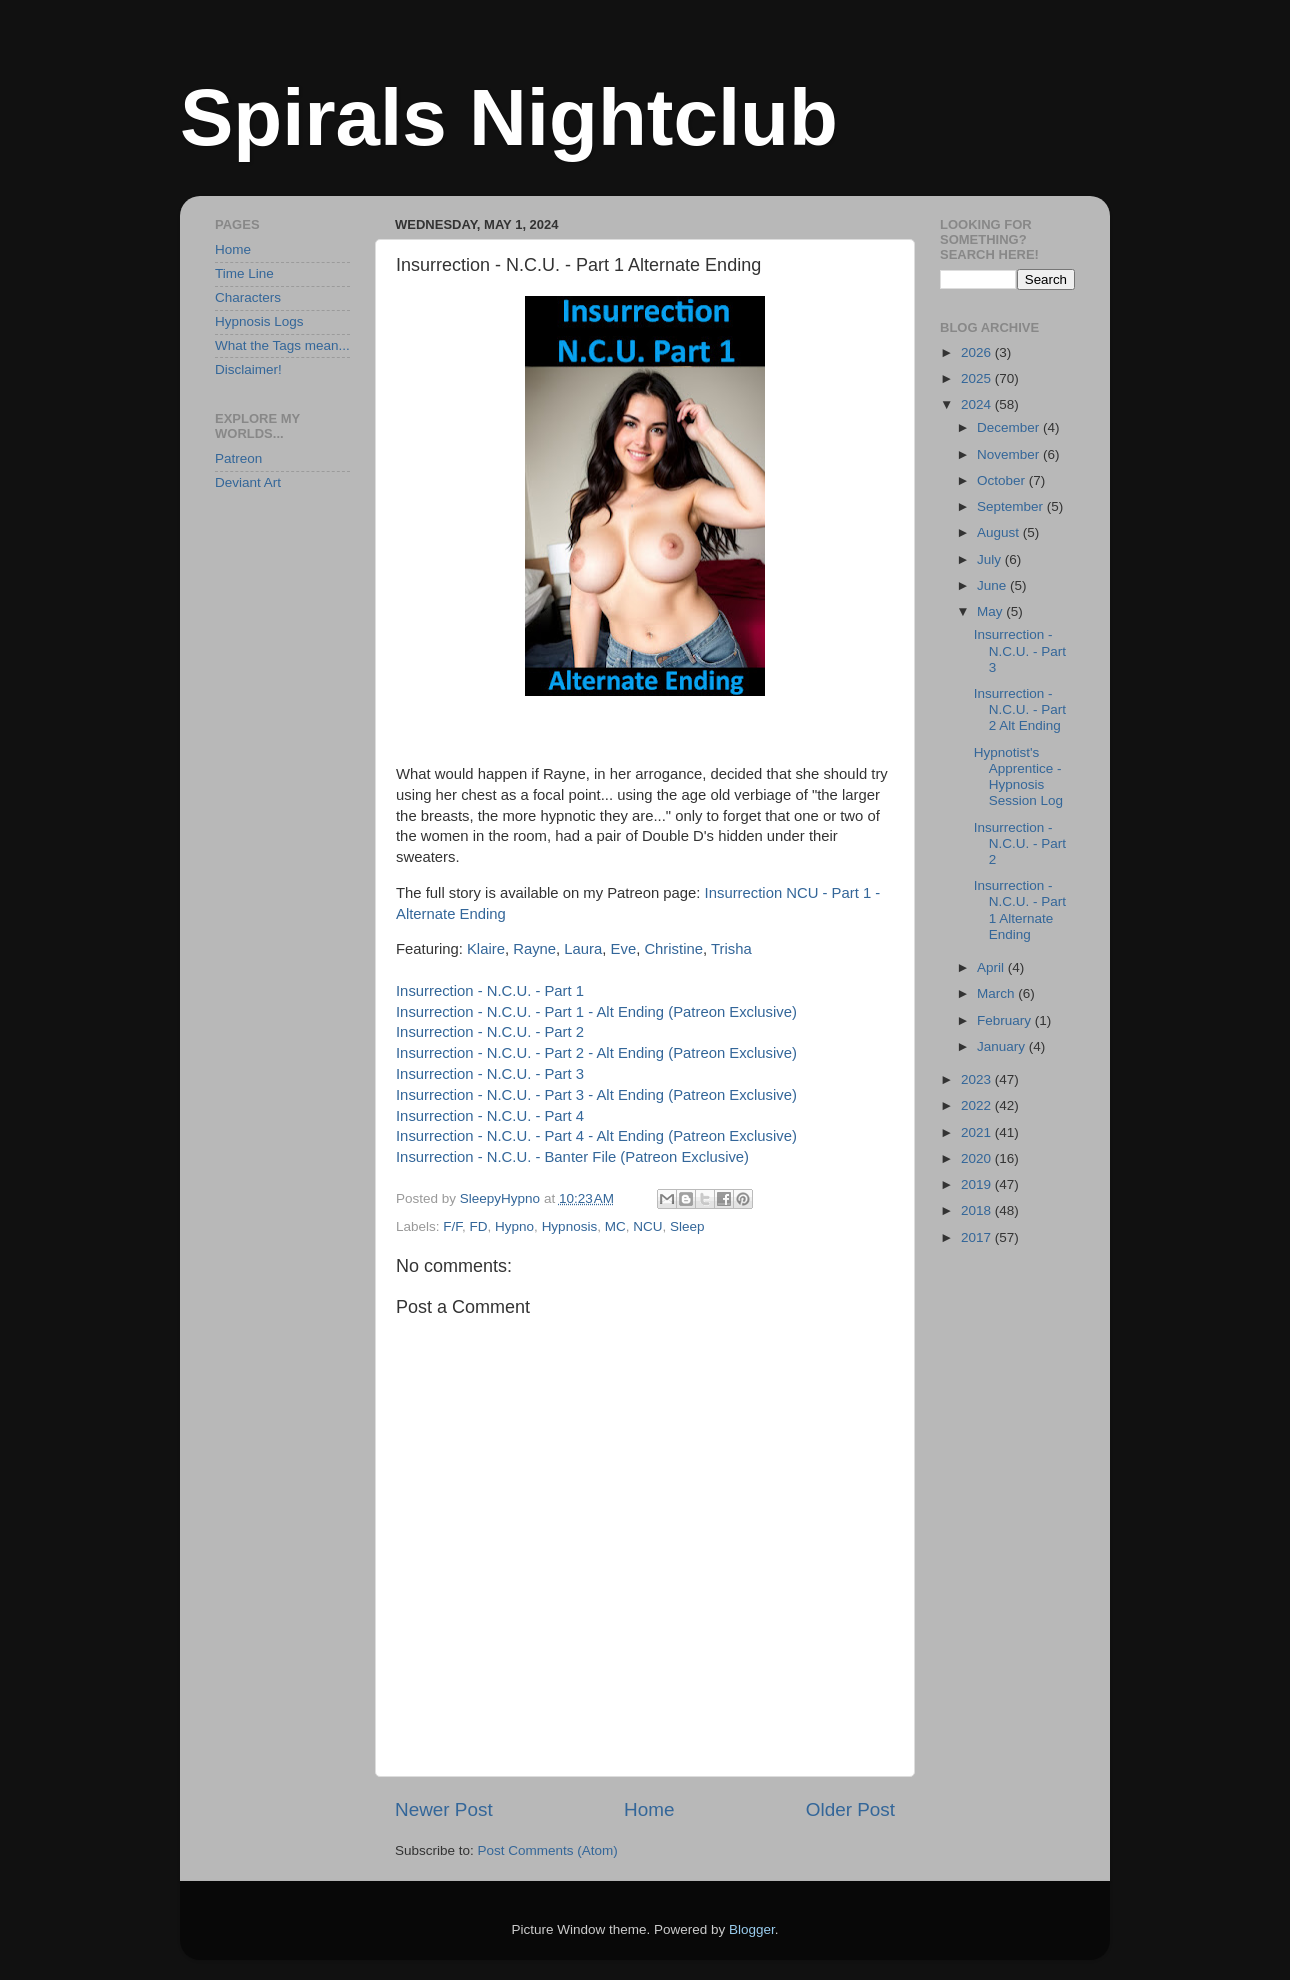 The width and height of the screenshot is (1290, 1980). Describe the element at coordinates (687, 1226) in the screenshot. I see `Sleep` at that location.